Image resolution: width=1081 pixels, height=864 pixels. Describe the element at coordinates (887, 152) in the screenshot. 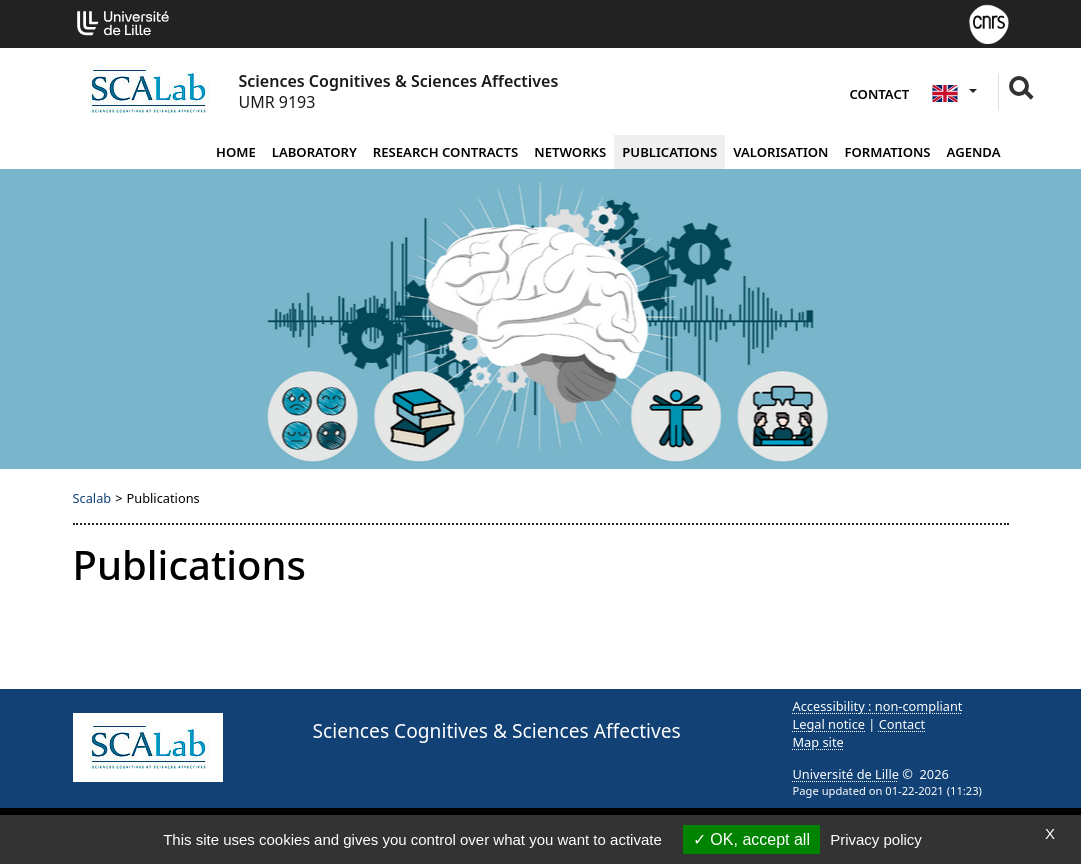

I see `Formations` at that location.